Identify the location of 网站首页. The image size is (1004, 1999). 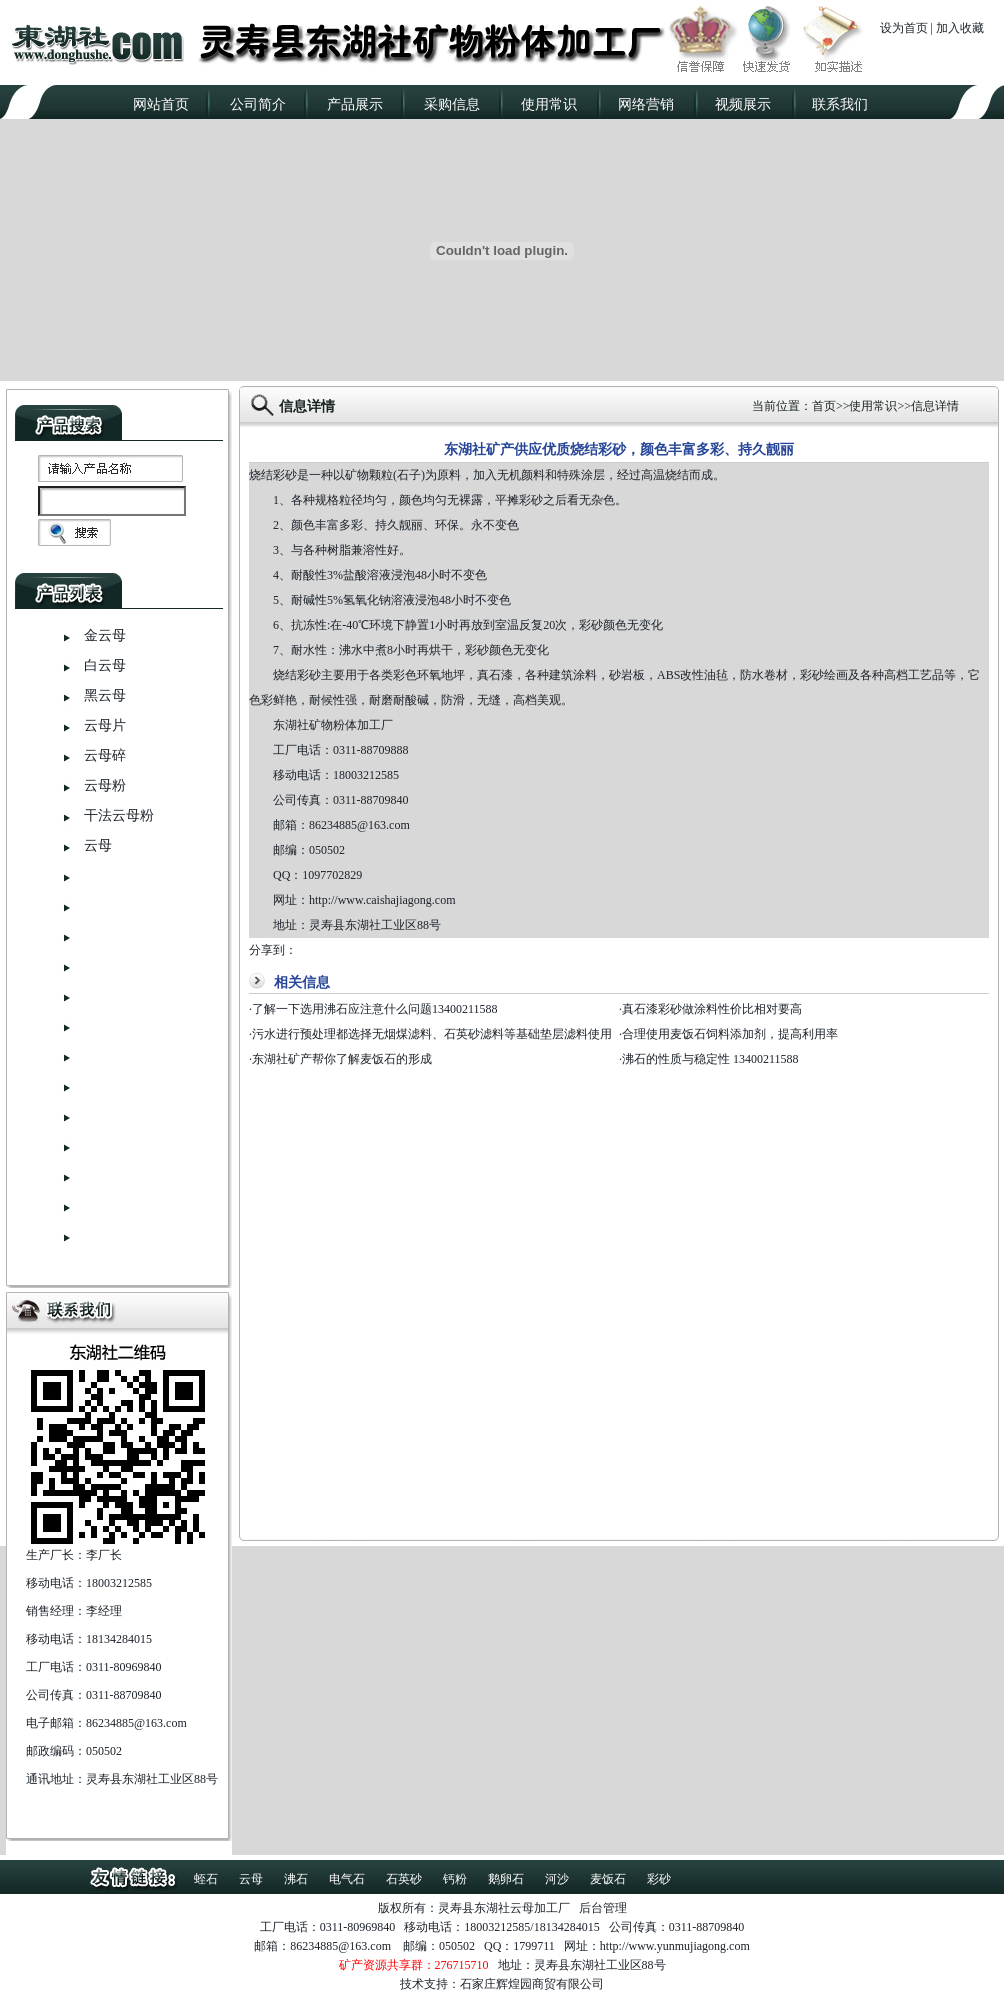
(161, 104).